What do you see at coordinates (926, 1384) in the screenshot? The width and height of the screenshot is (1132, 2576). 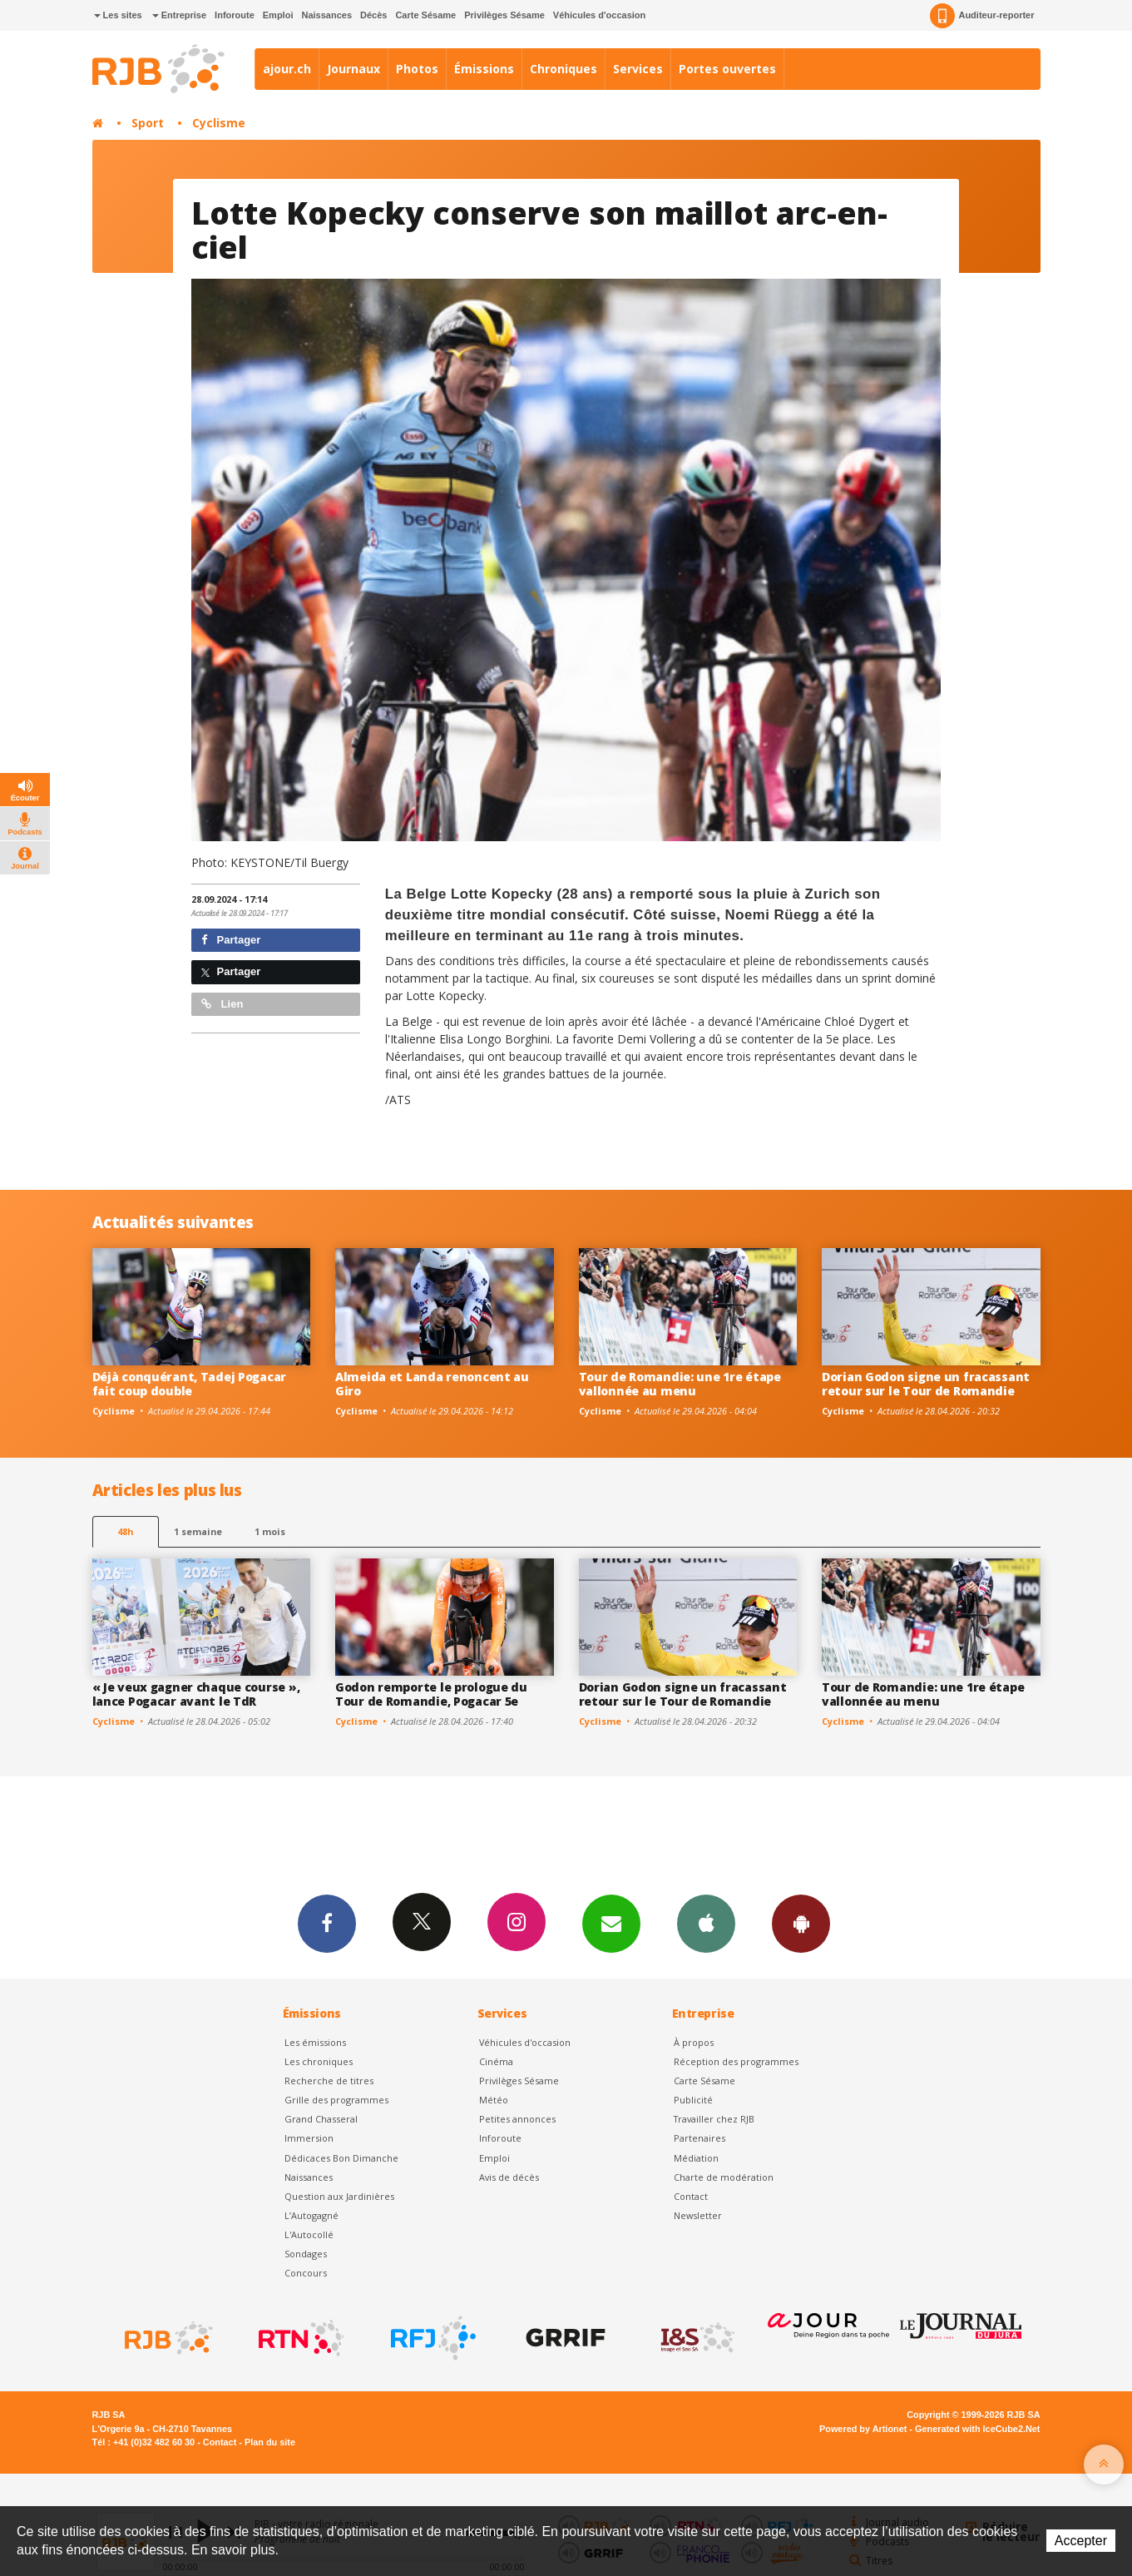 I see `Dorian Godon signe un fracassant retour sur le Tour de Romandie` at bounding box center [926, 1384].